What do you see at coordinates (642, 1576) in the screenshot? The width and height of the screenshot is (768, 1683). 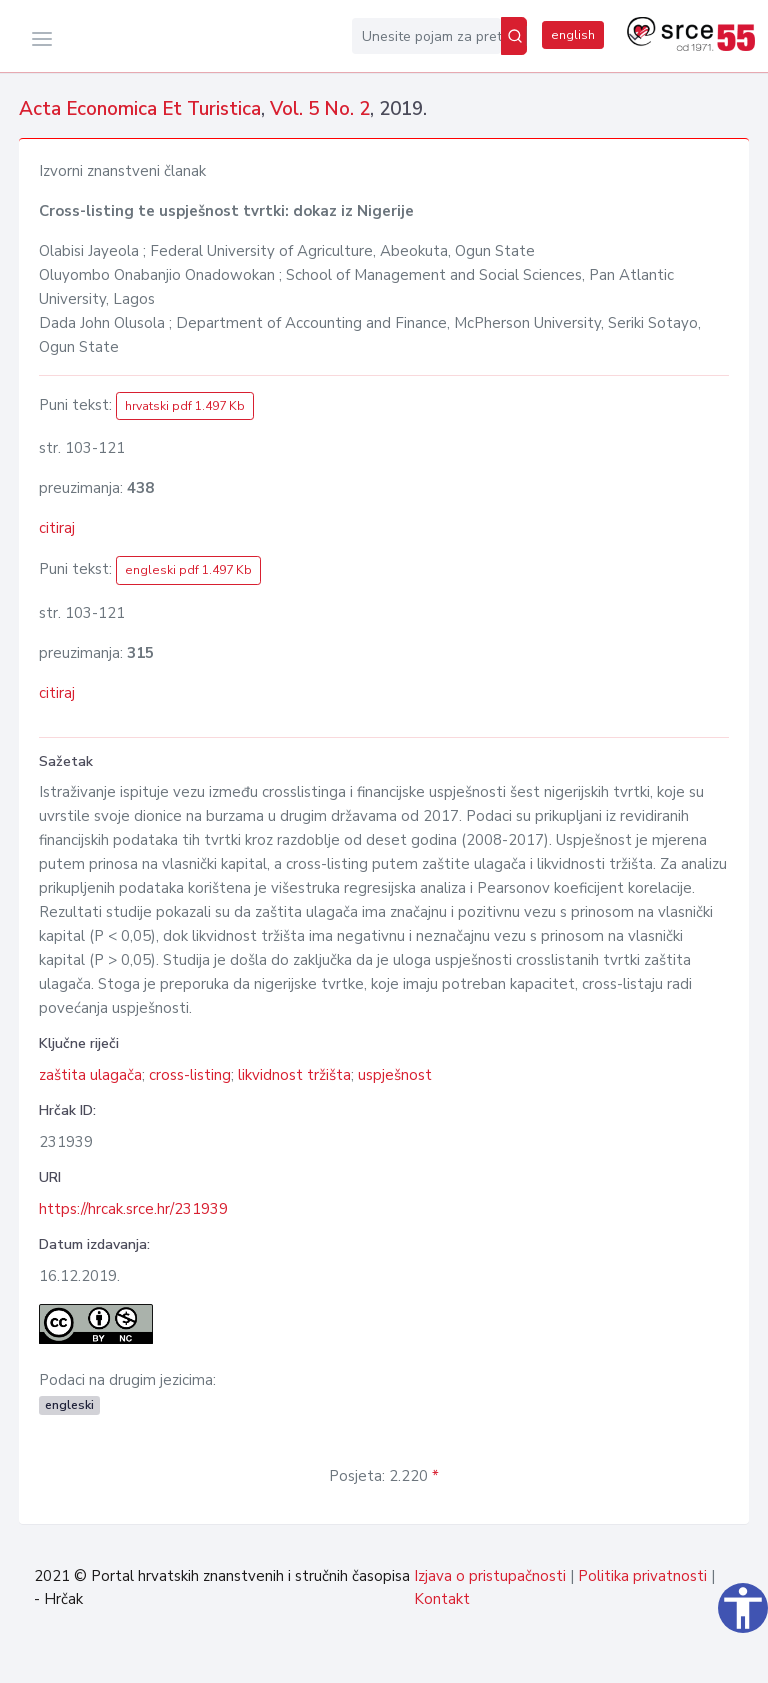 I see `Politika privatnosti` at bounding box center [642, 1576].